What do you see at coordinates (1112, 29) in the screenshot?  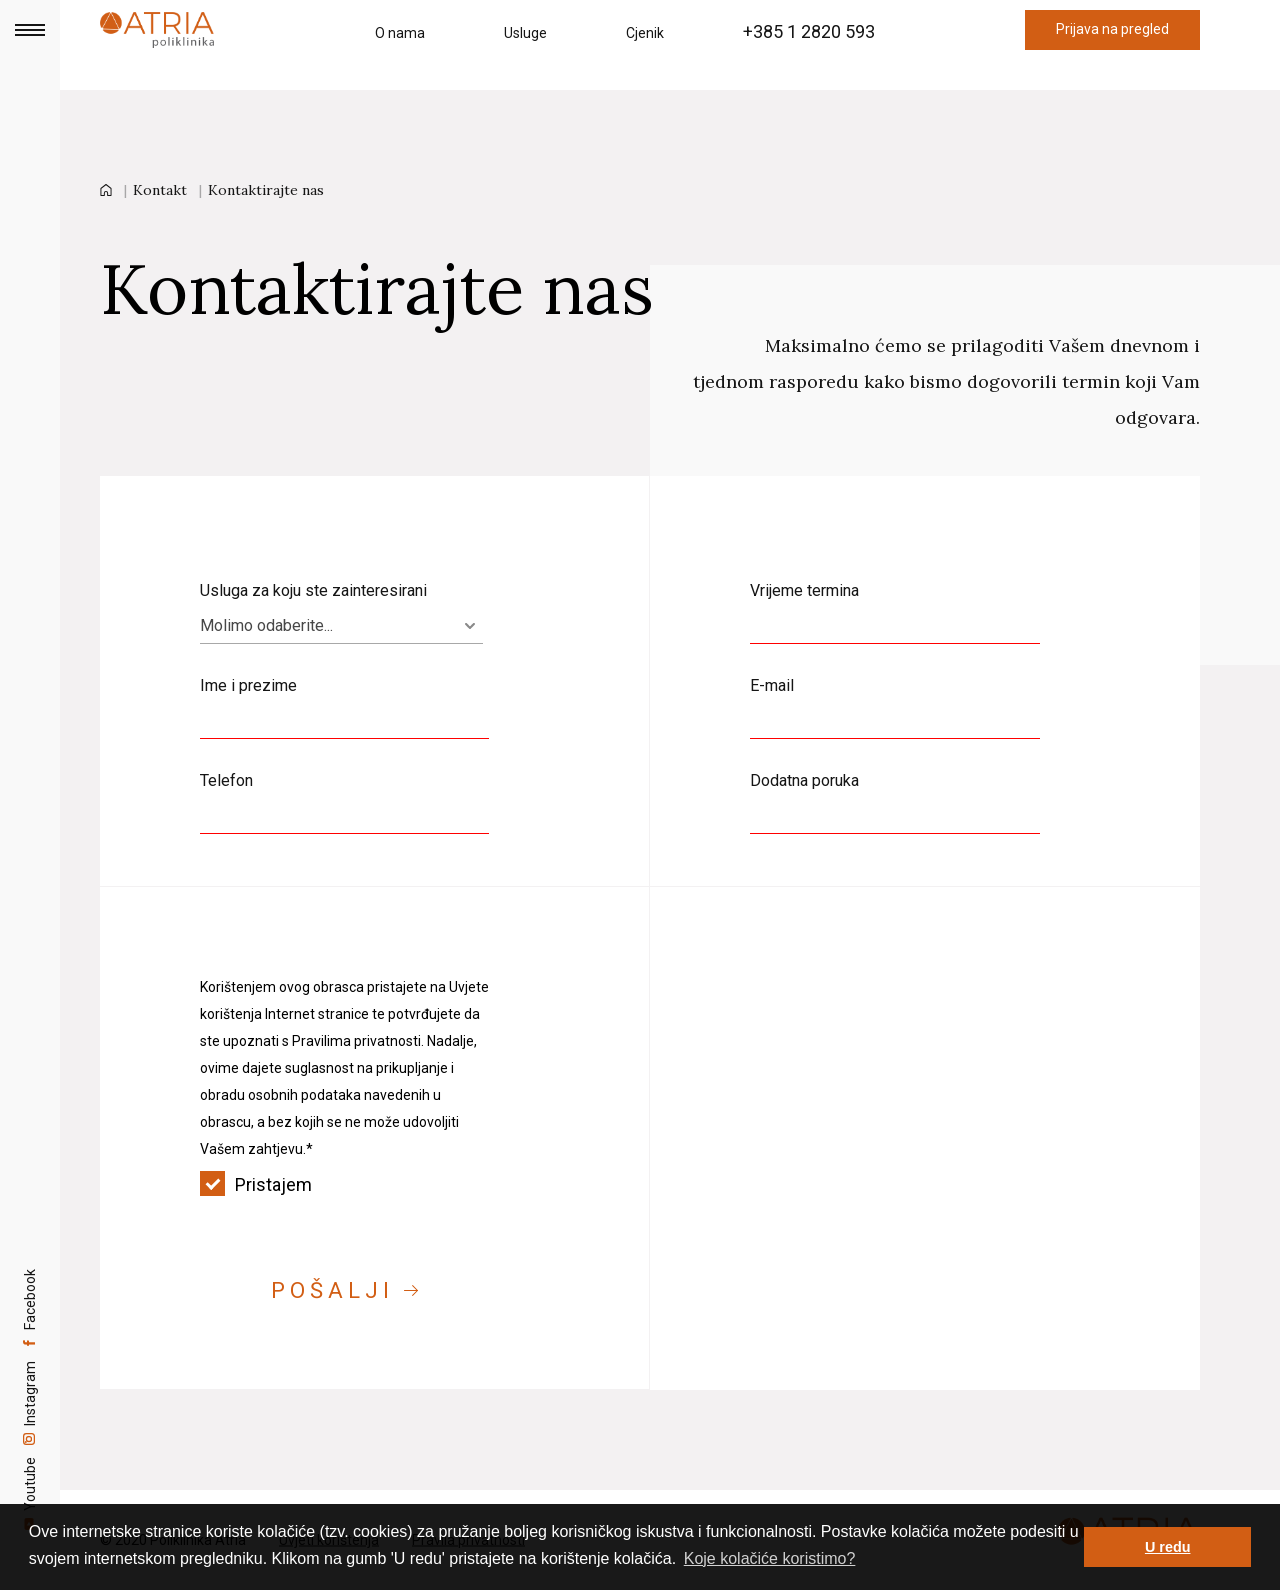 I see `Prijava na pregled` at bounding box center [1112, 29].